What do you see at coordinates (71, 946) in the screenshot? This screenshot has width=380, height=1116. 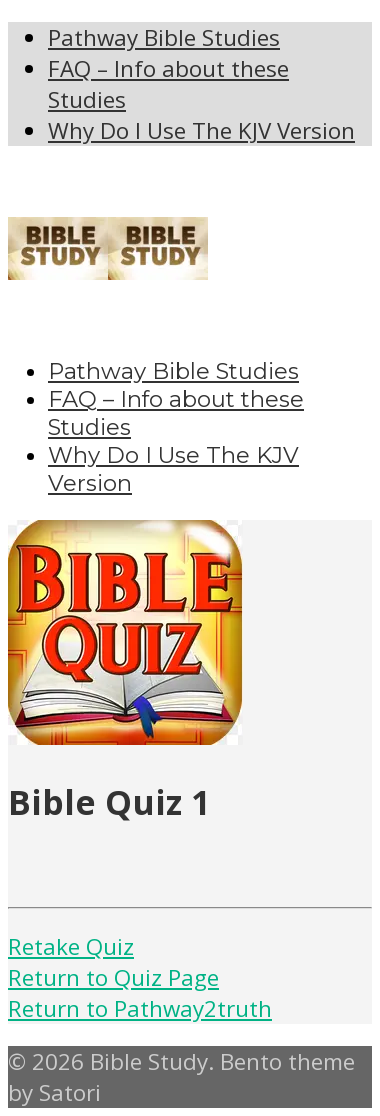 I see `Retake Quiz` at bounding box center [71, 946].